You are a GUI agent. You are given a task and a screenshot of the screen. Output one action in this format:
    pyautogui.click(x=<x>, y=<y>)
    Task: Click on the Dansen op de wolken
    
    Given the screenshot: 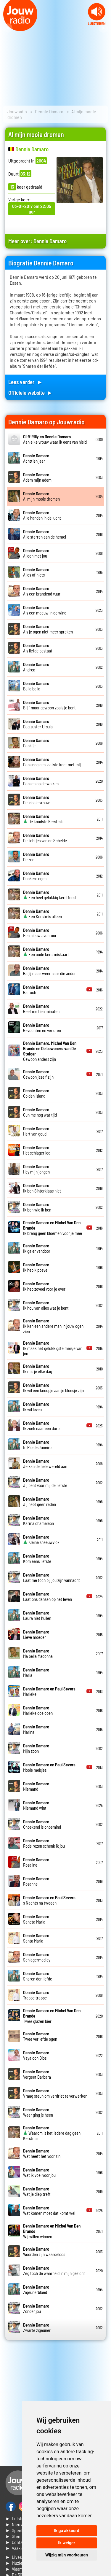 What is the action you would take?
    pyautogui.click(x=41, y=781)
    